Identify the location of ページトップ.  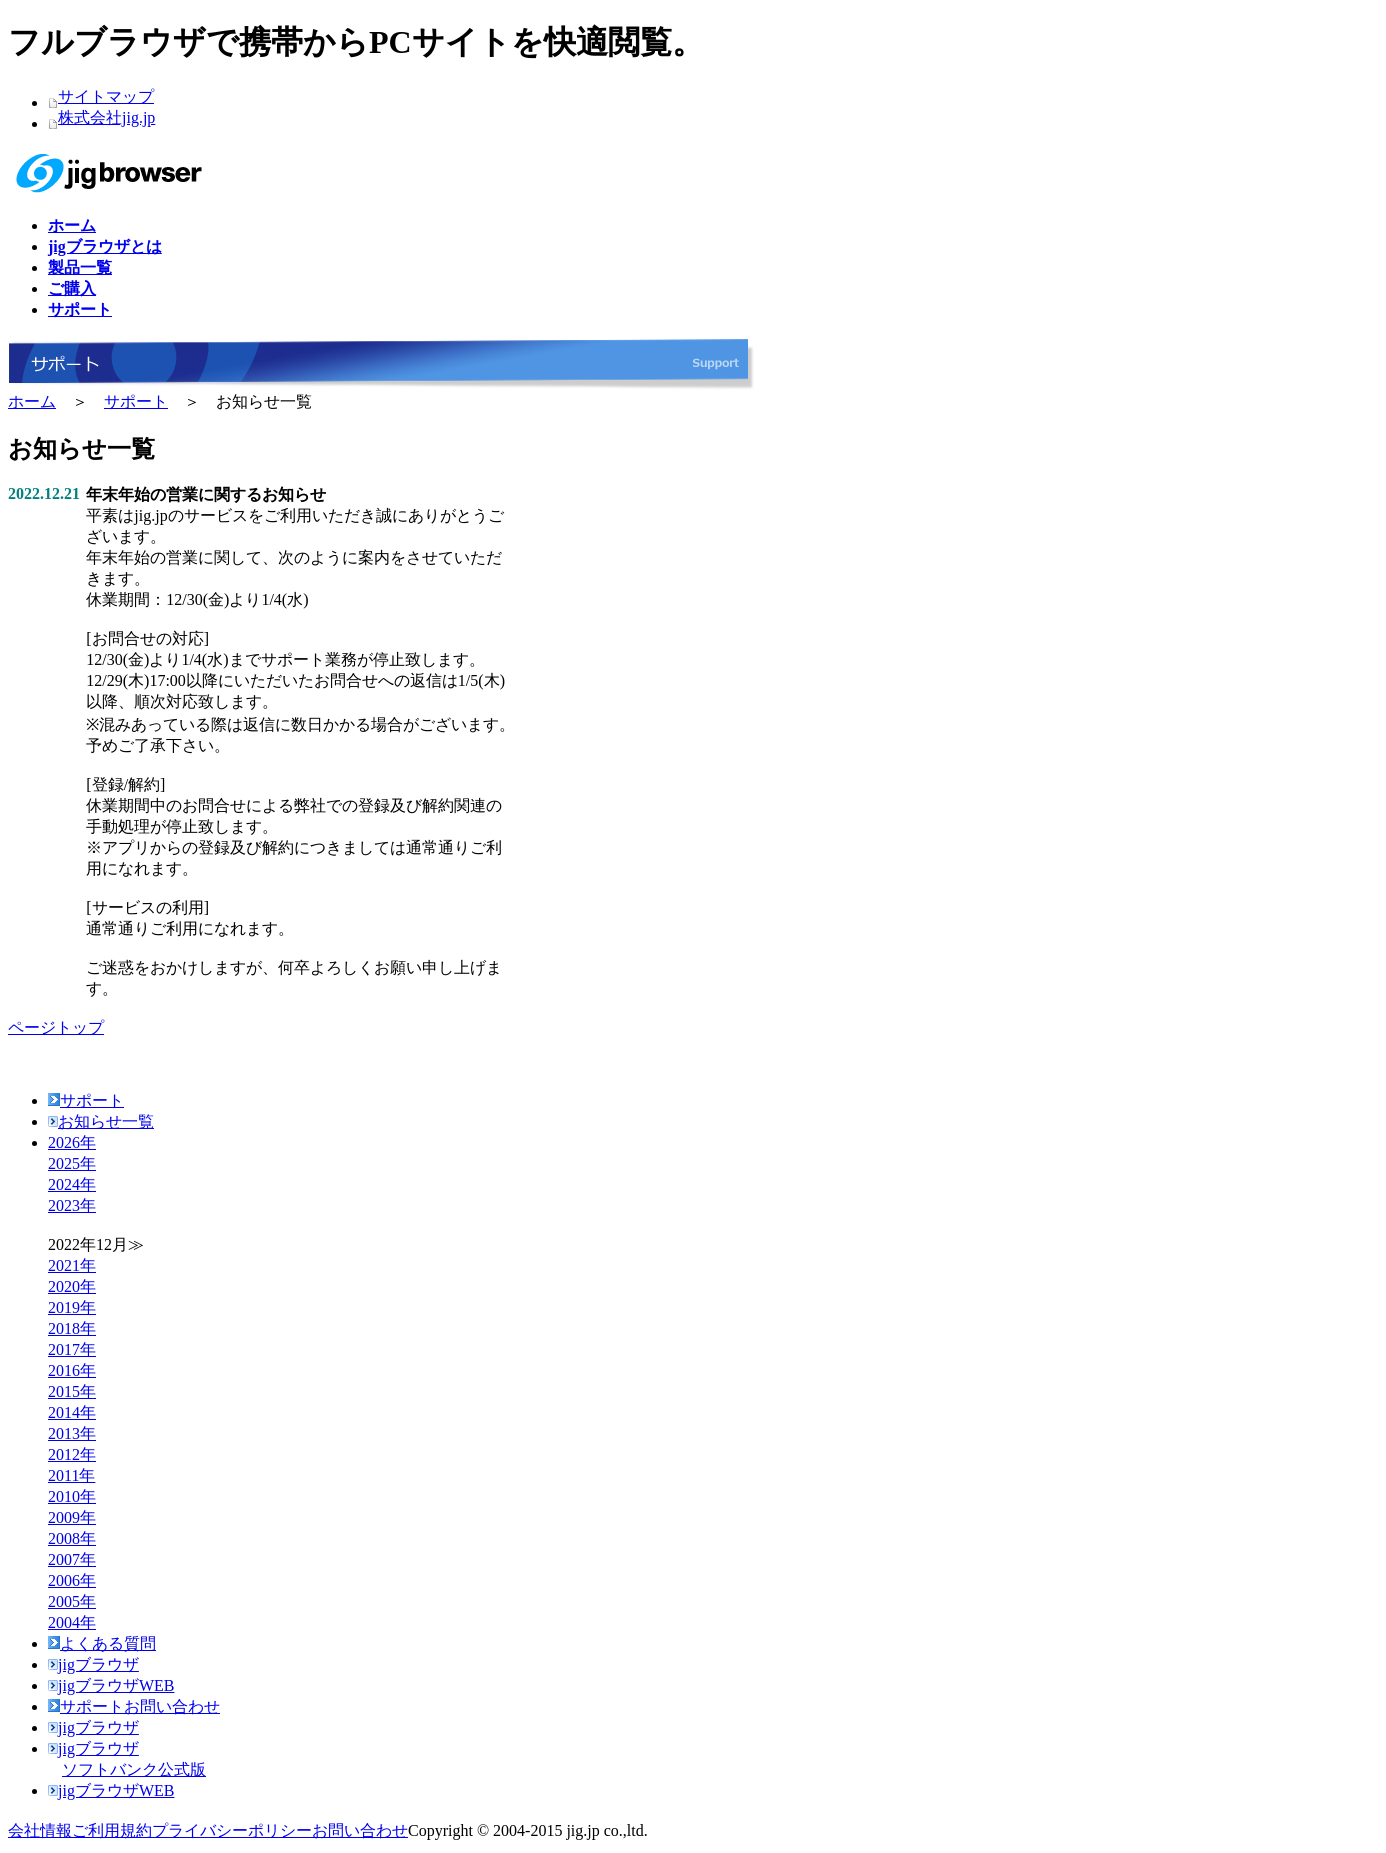
(56, 1027).